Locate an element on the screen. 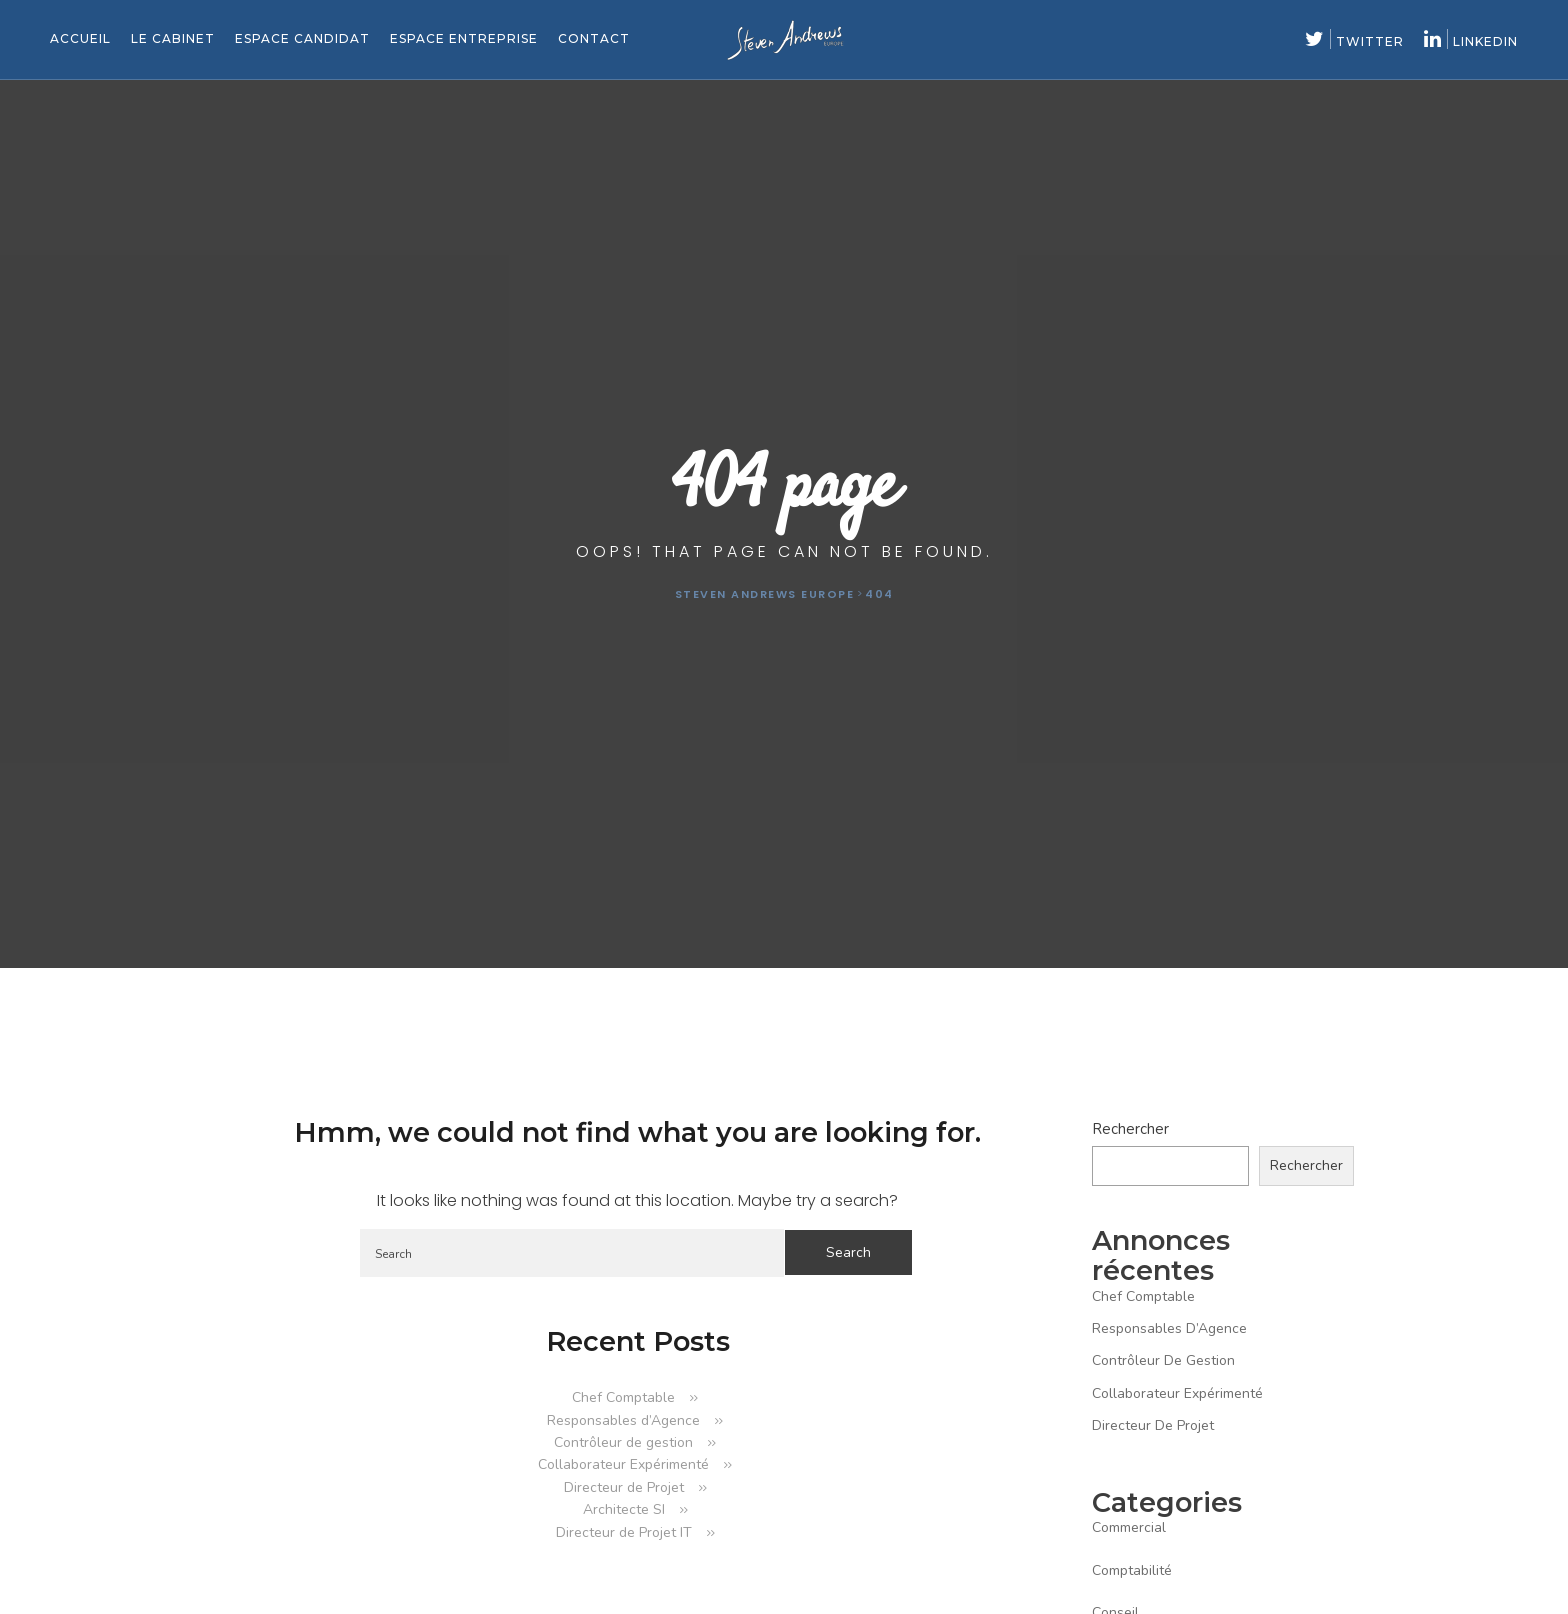 This screenshot has height=1614, width=1568. Collaborateur Expérimenté is located at coordinates (623, 1464).